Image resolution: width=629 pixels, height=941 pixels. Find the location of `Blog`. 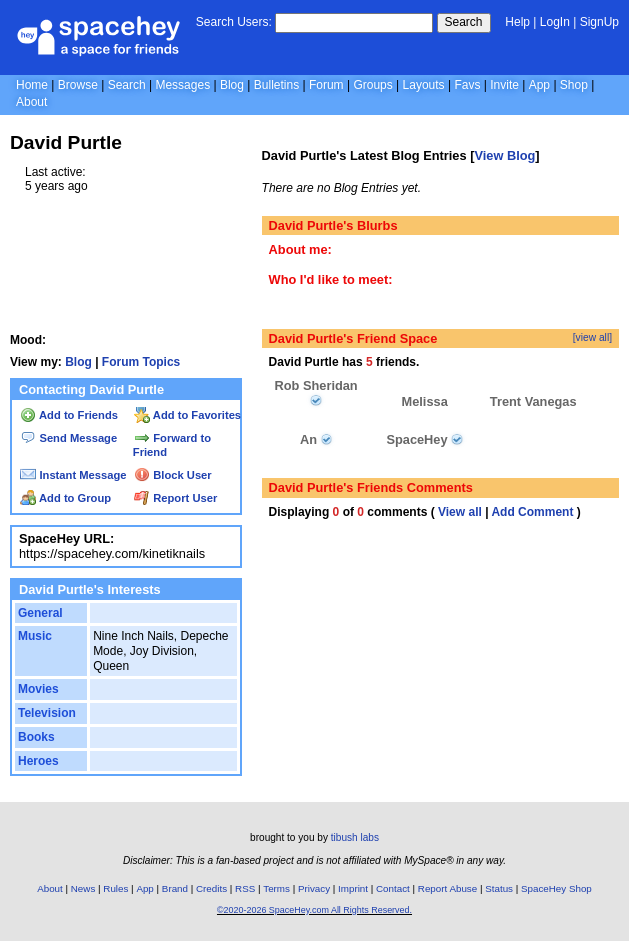

Blog is located at coordinates (232, 85).